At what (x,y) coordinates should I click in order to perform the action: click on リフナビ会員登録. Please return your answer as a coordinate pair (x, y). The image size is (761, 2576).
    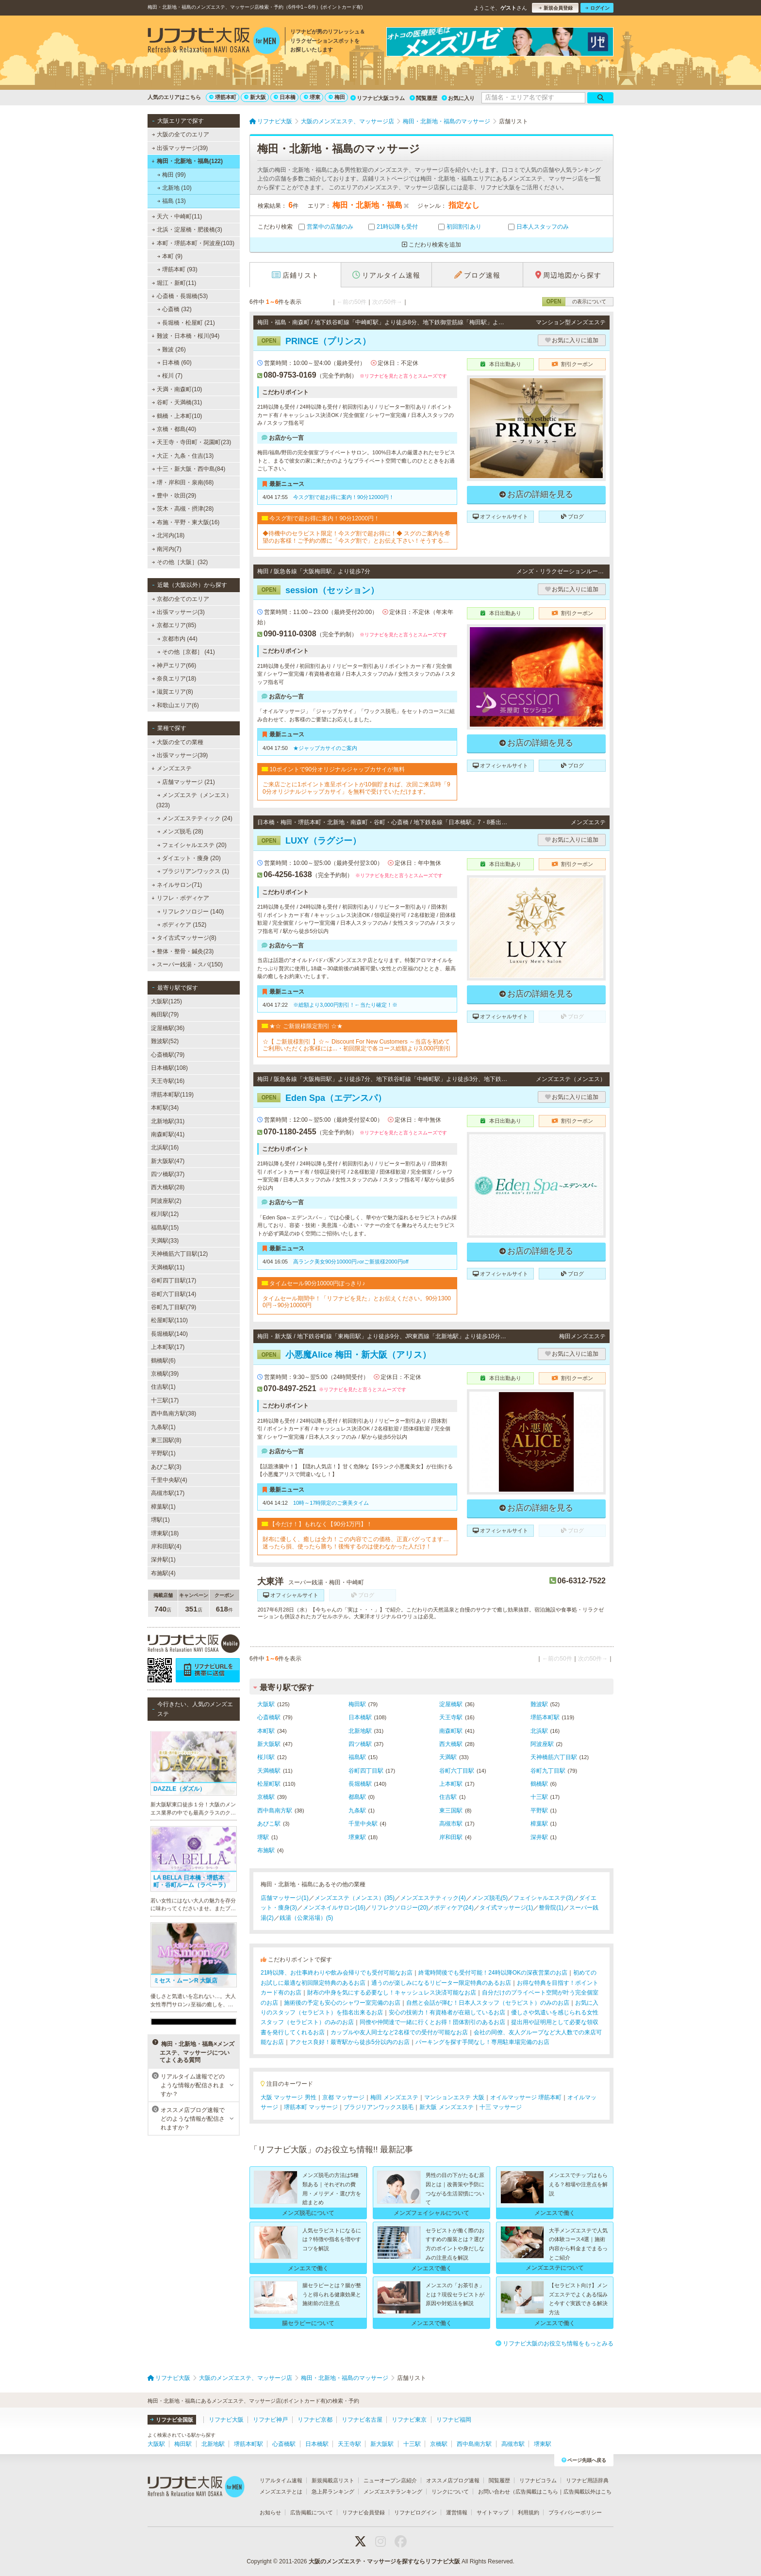
    Looking at the image, I should click on (363, 2512).